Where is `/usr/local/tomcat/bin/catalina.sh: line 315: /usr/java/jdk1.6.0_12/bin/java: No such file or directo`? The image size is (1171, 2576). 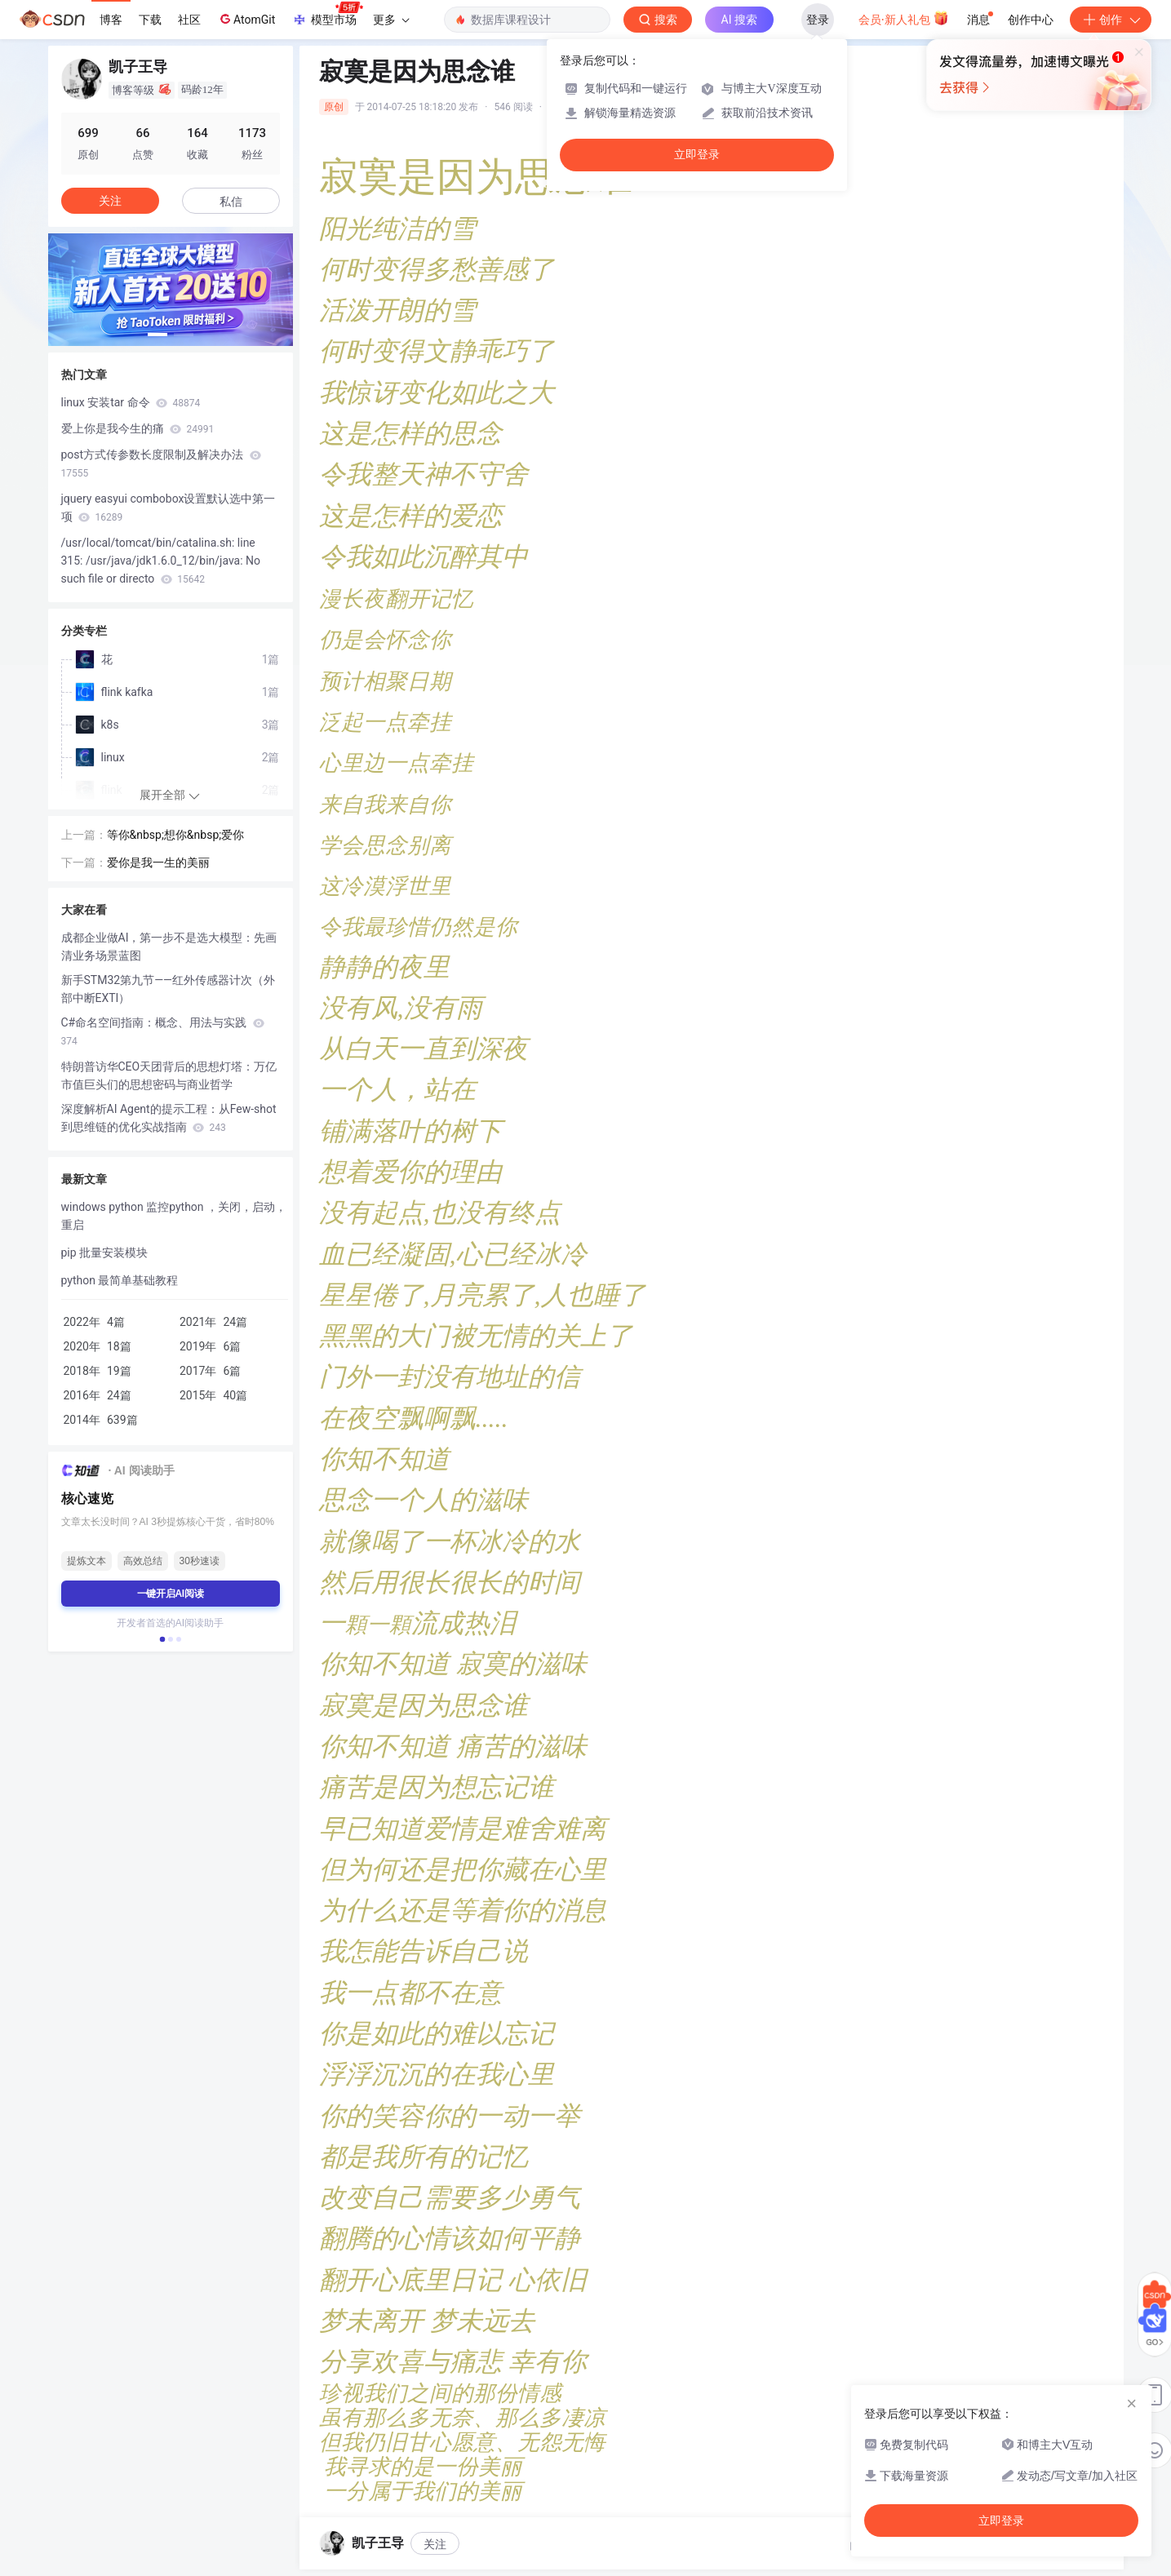
/usr/local/tomcat/bin/catalina.sh: line 315: /usr/java/jdk1.6.0_12/bin/java: No such file or directo is located at coordinates (161, 560).